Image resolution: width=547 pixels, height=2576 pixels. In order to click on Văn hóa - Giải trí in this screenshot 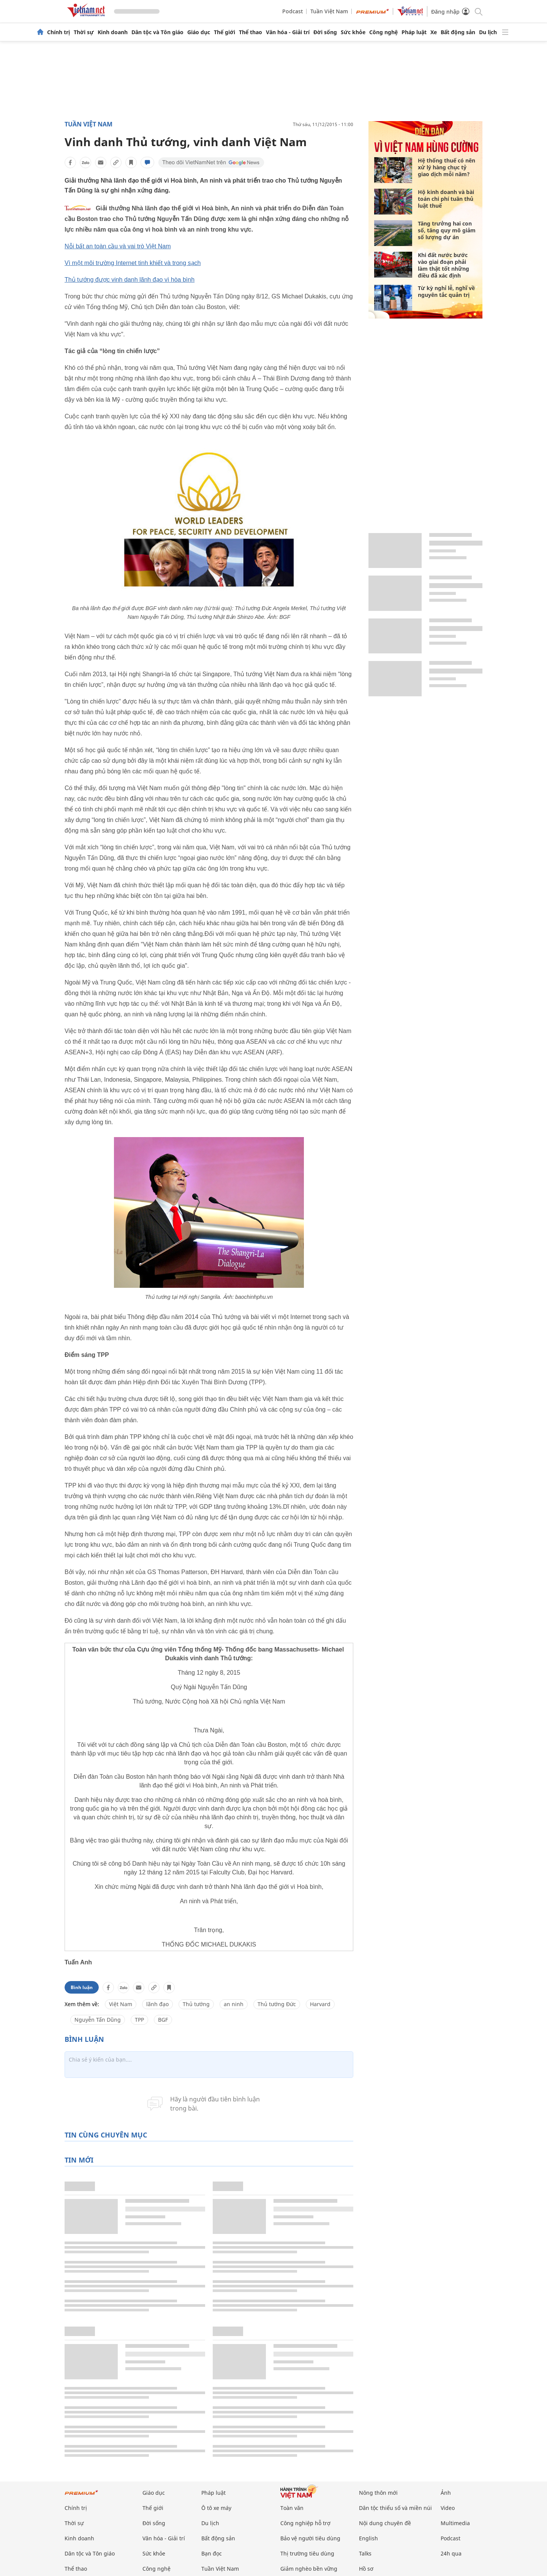, I will do `click(288, 32)`.